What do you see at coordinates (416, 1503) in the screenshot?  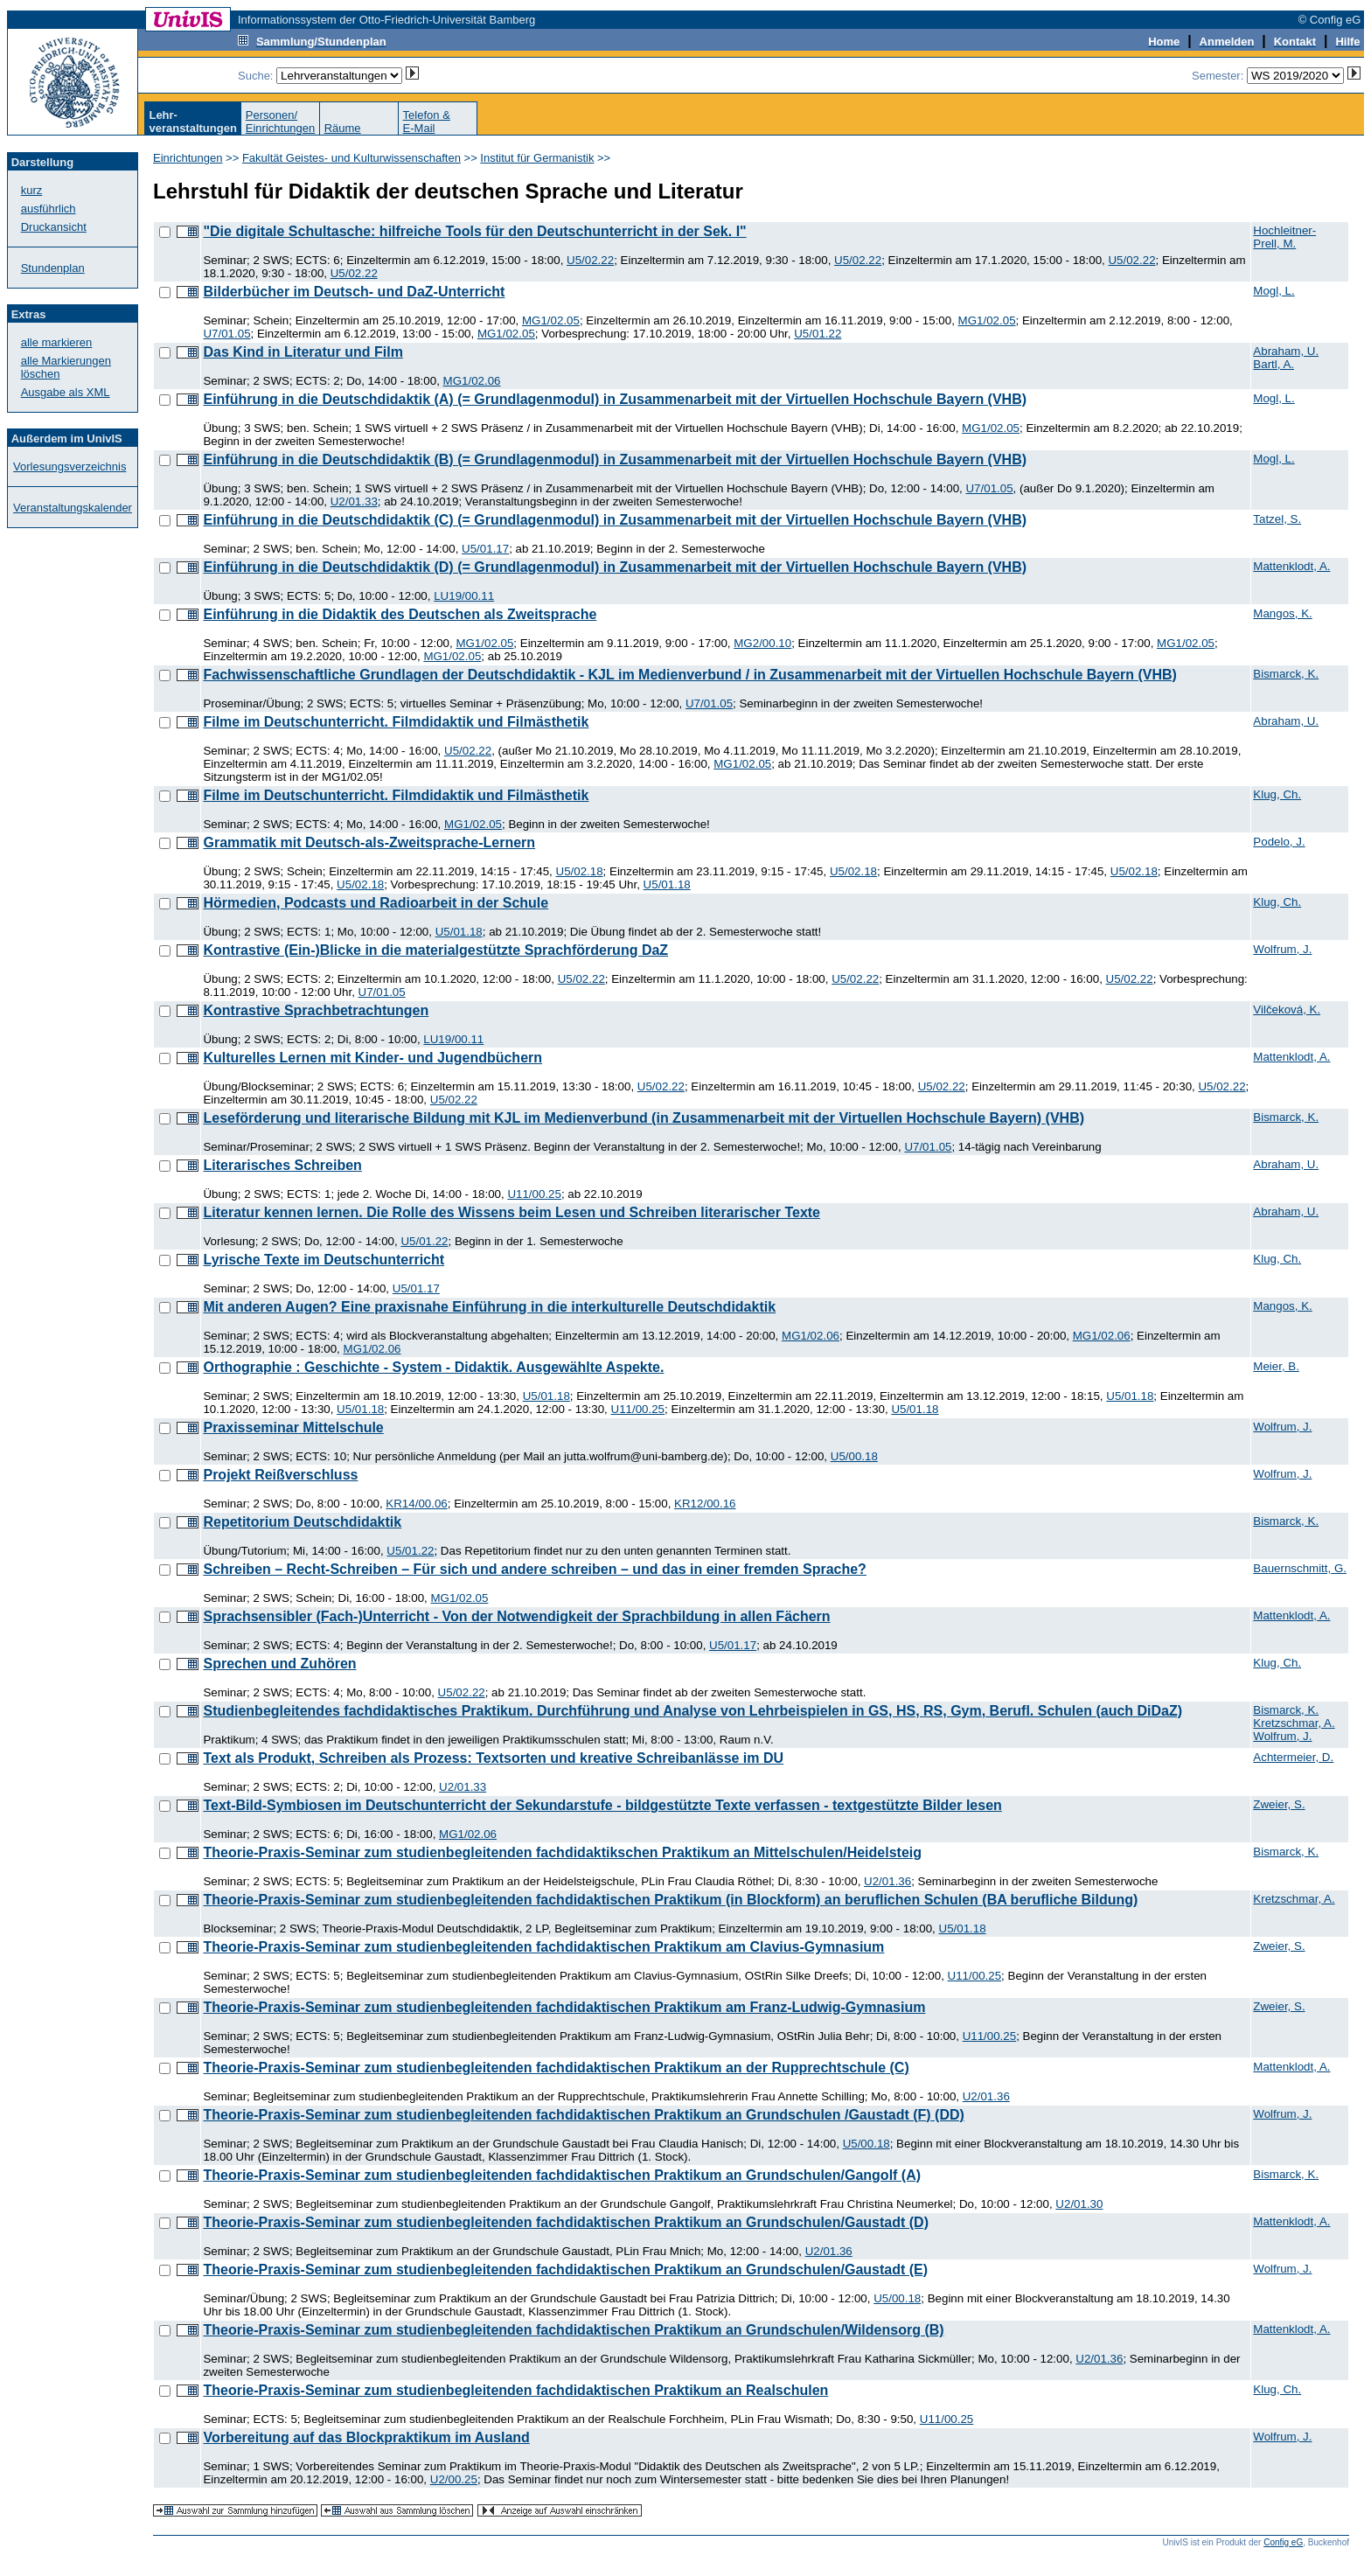 I see `KR14/00.06` at bounding box center [416, 1503].